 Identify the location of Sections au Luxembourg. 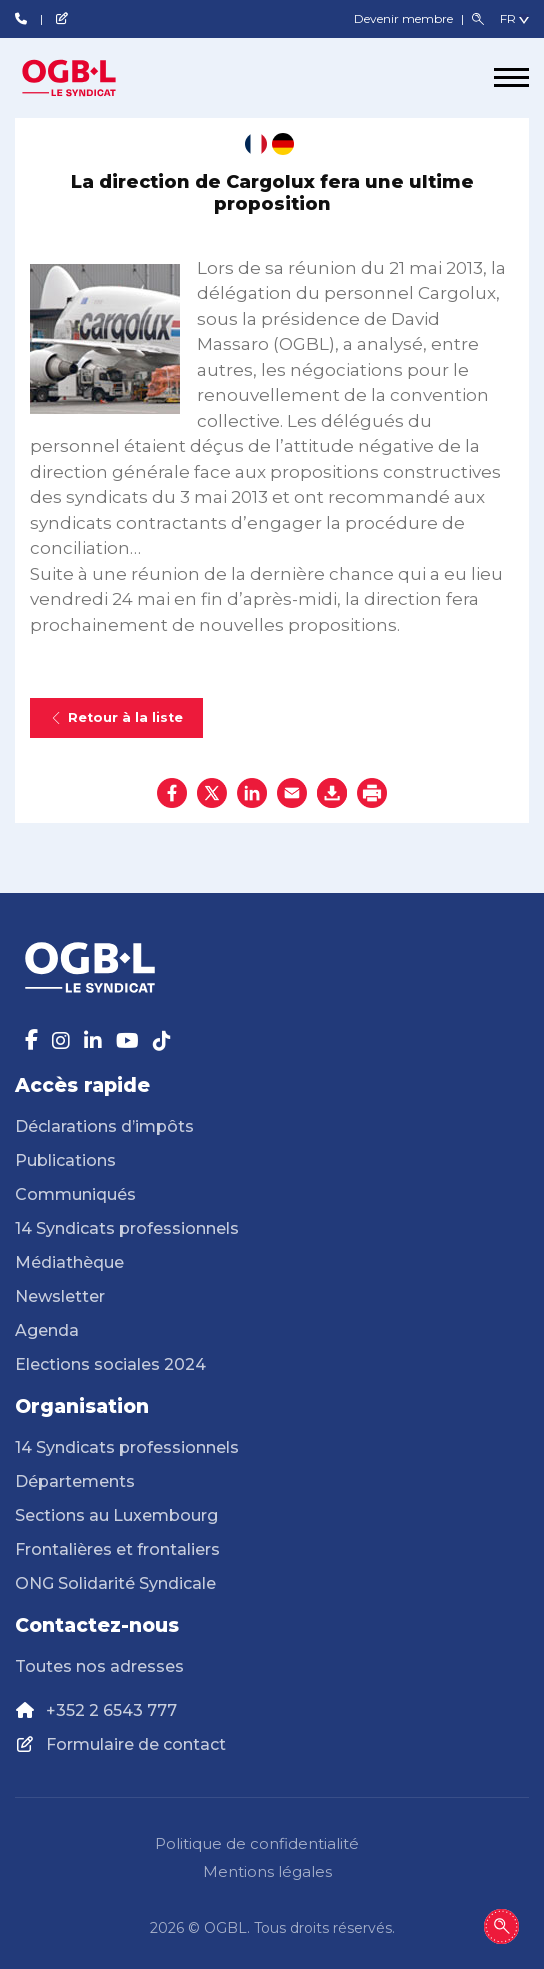
(116, 1515).